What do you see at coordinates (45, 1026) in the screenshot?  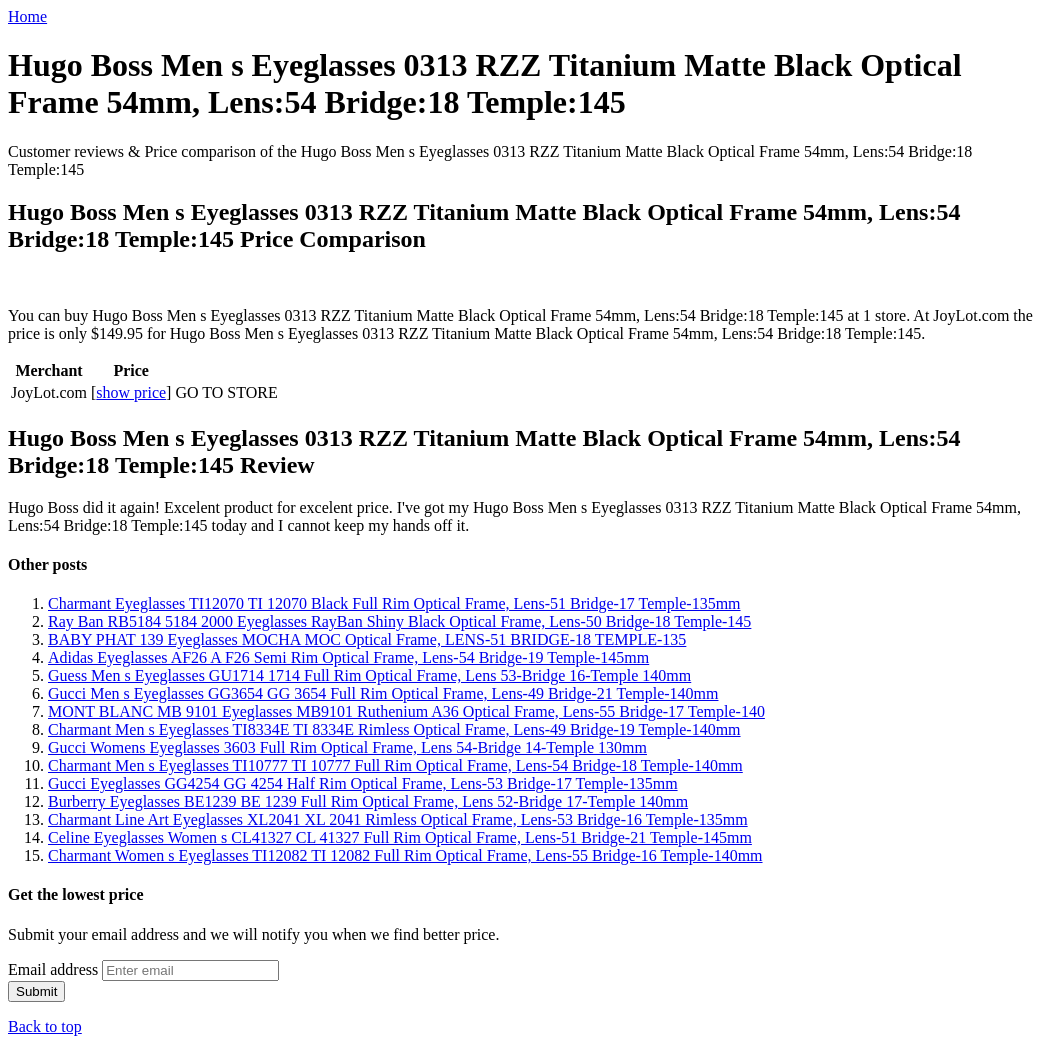 I see `Back to top` at bounding box center [45, 1026].